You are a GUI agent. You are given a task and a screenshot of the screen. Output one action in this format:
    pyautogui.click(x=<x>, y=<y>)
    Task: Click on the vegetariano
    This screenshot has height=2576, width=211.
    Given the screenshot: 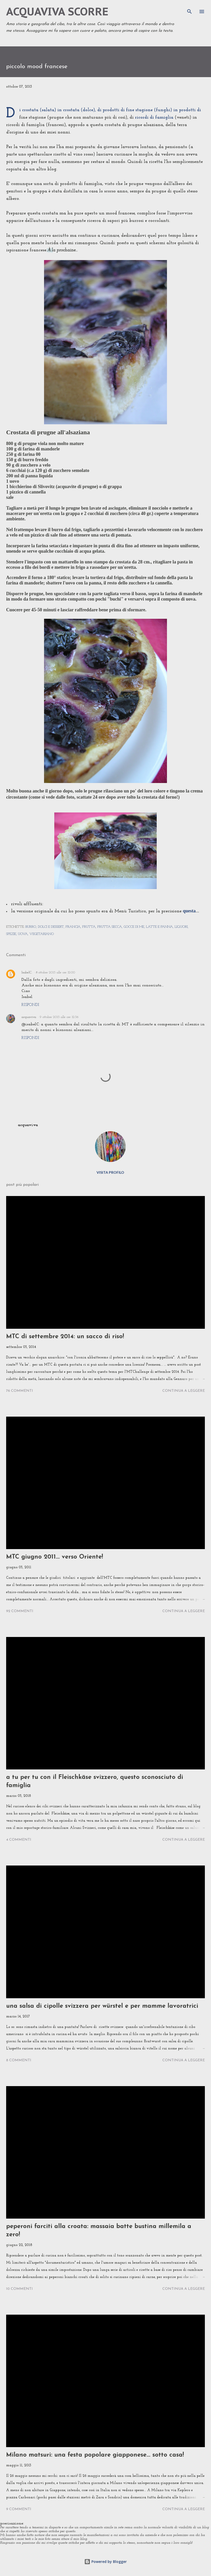 What is the action you would take?
    pyautogui.click(x=41, y=934)
    